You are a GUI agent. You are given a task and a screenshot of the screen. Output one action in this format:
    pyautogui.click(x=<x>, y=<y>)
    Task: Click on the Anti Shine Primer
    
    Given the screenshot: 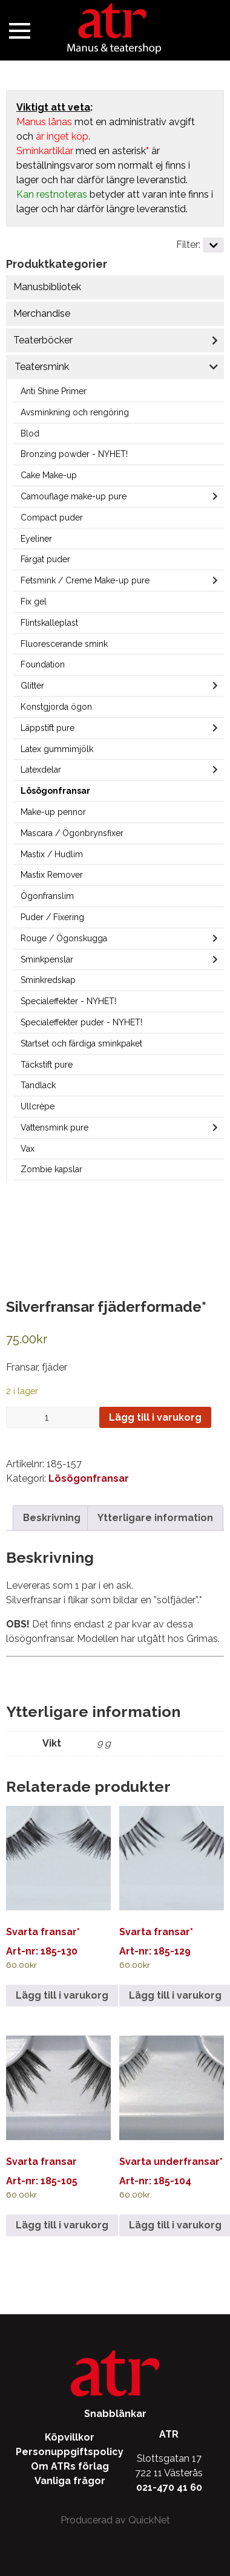 What is the action you would take?
    pyautogui.click(x=54, y=391)
    